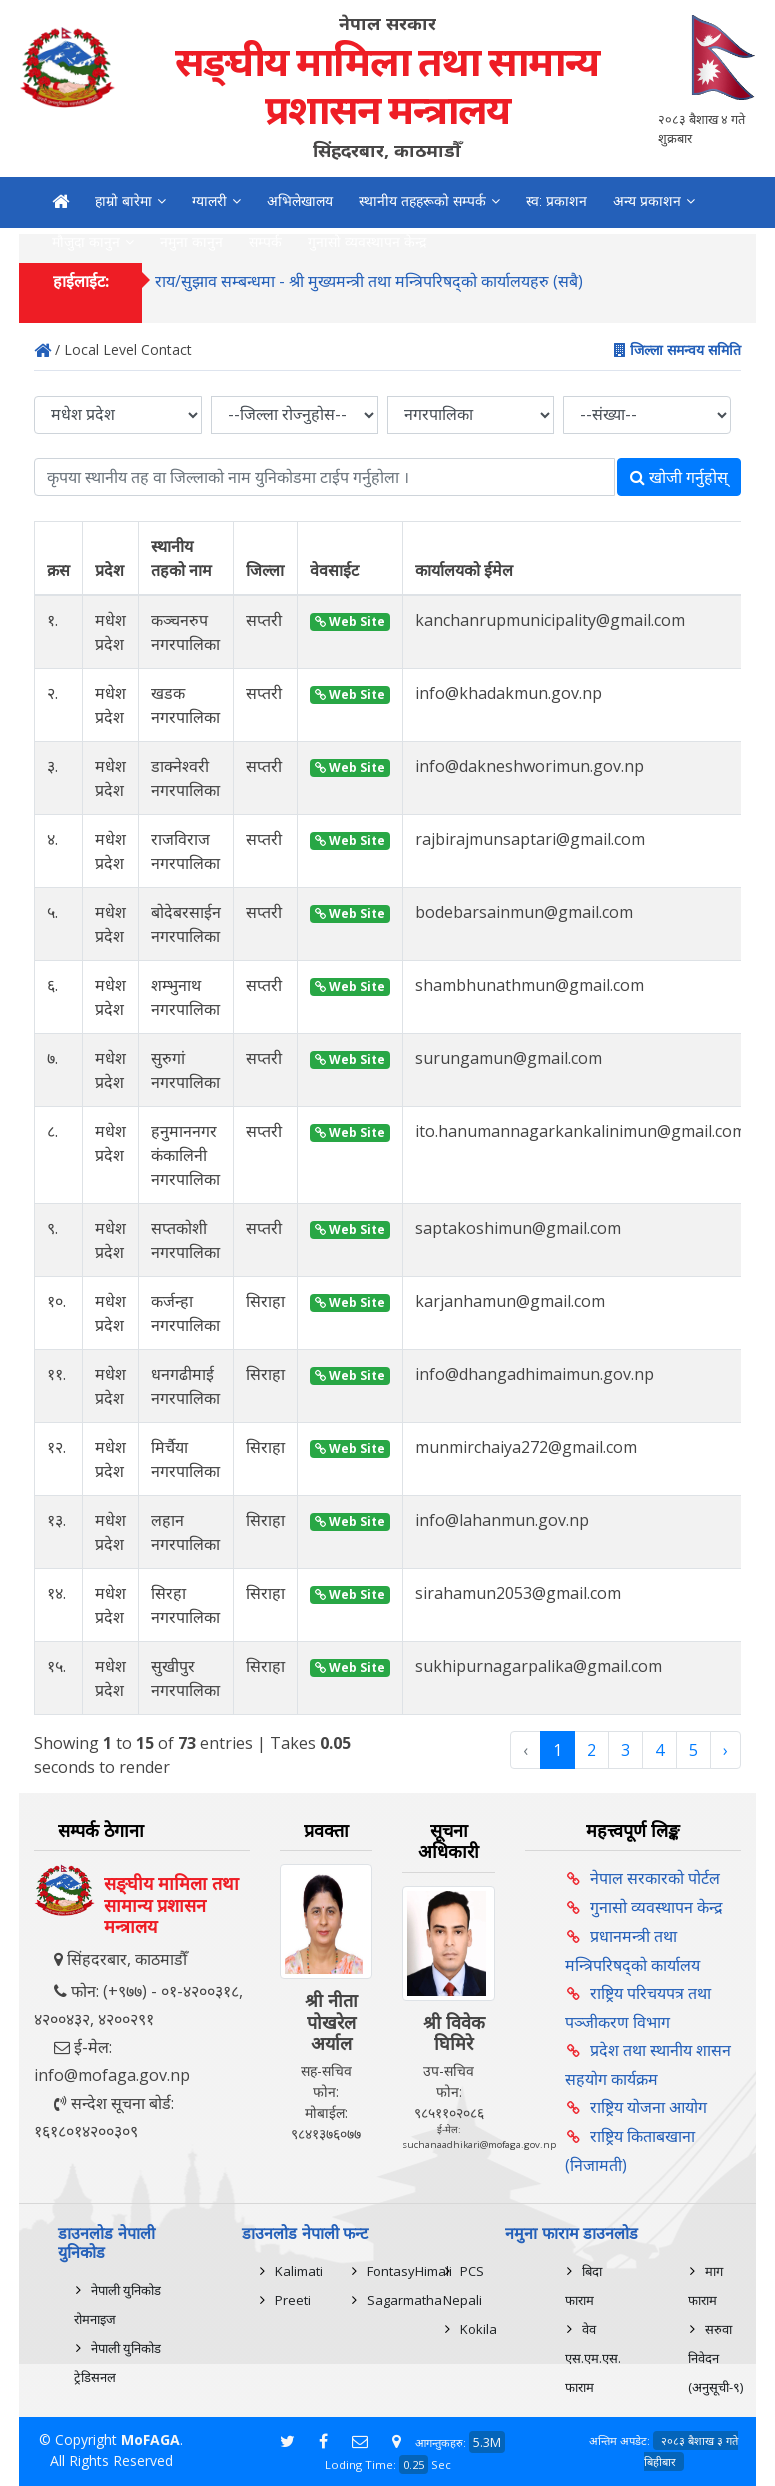  What do you see at coordinates (300, 201) in the screenshot?
I see `अभिलेखालय` at bounding box center [300, 201].